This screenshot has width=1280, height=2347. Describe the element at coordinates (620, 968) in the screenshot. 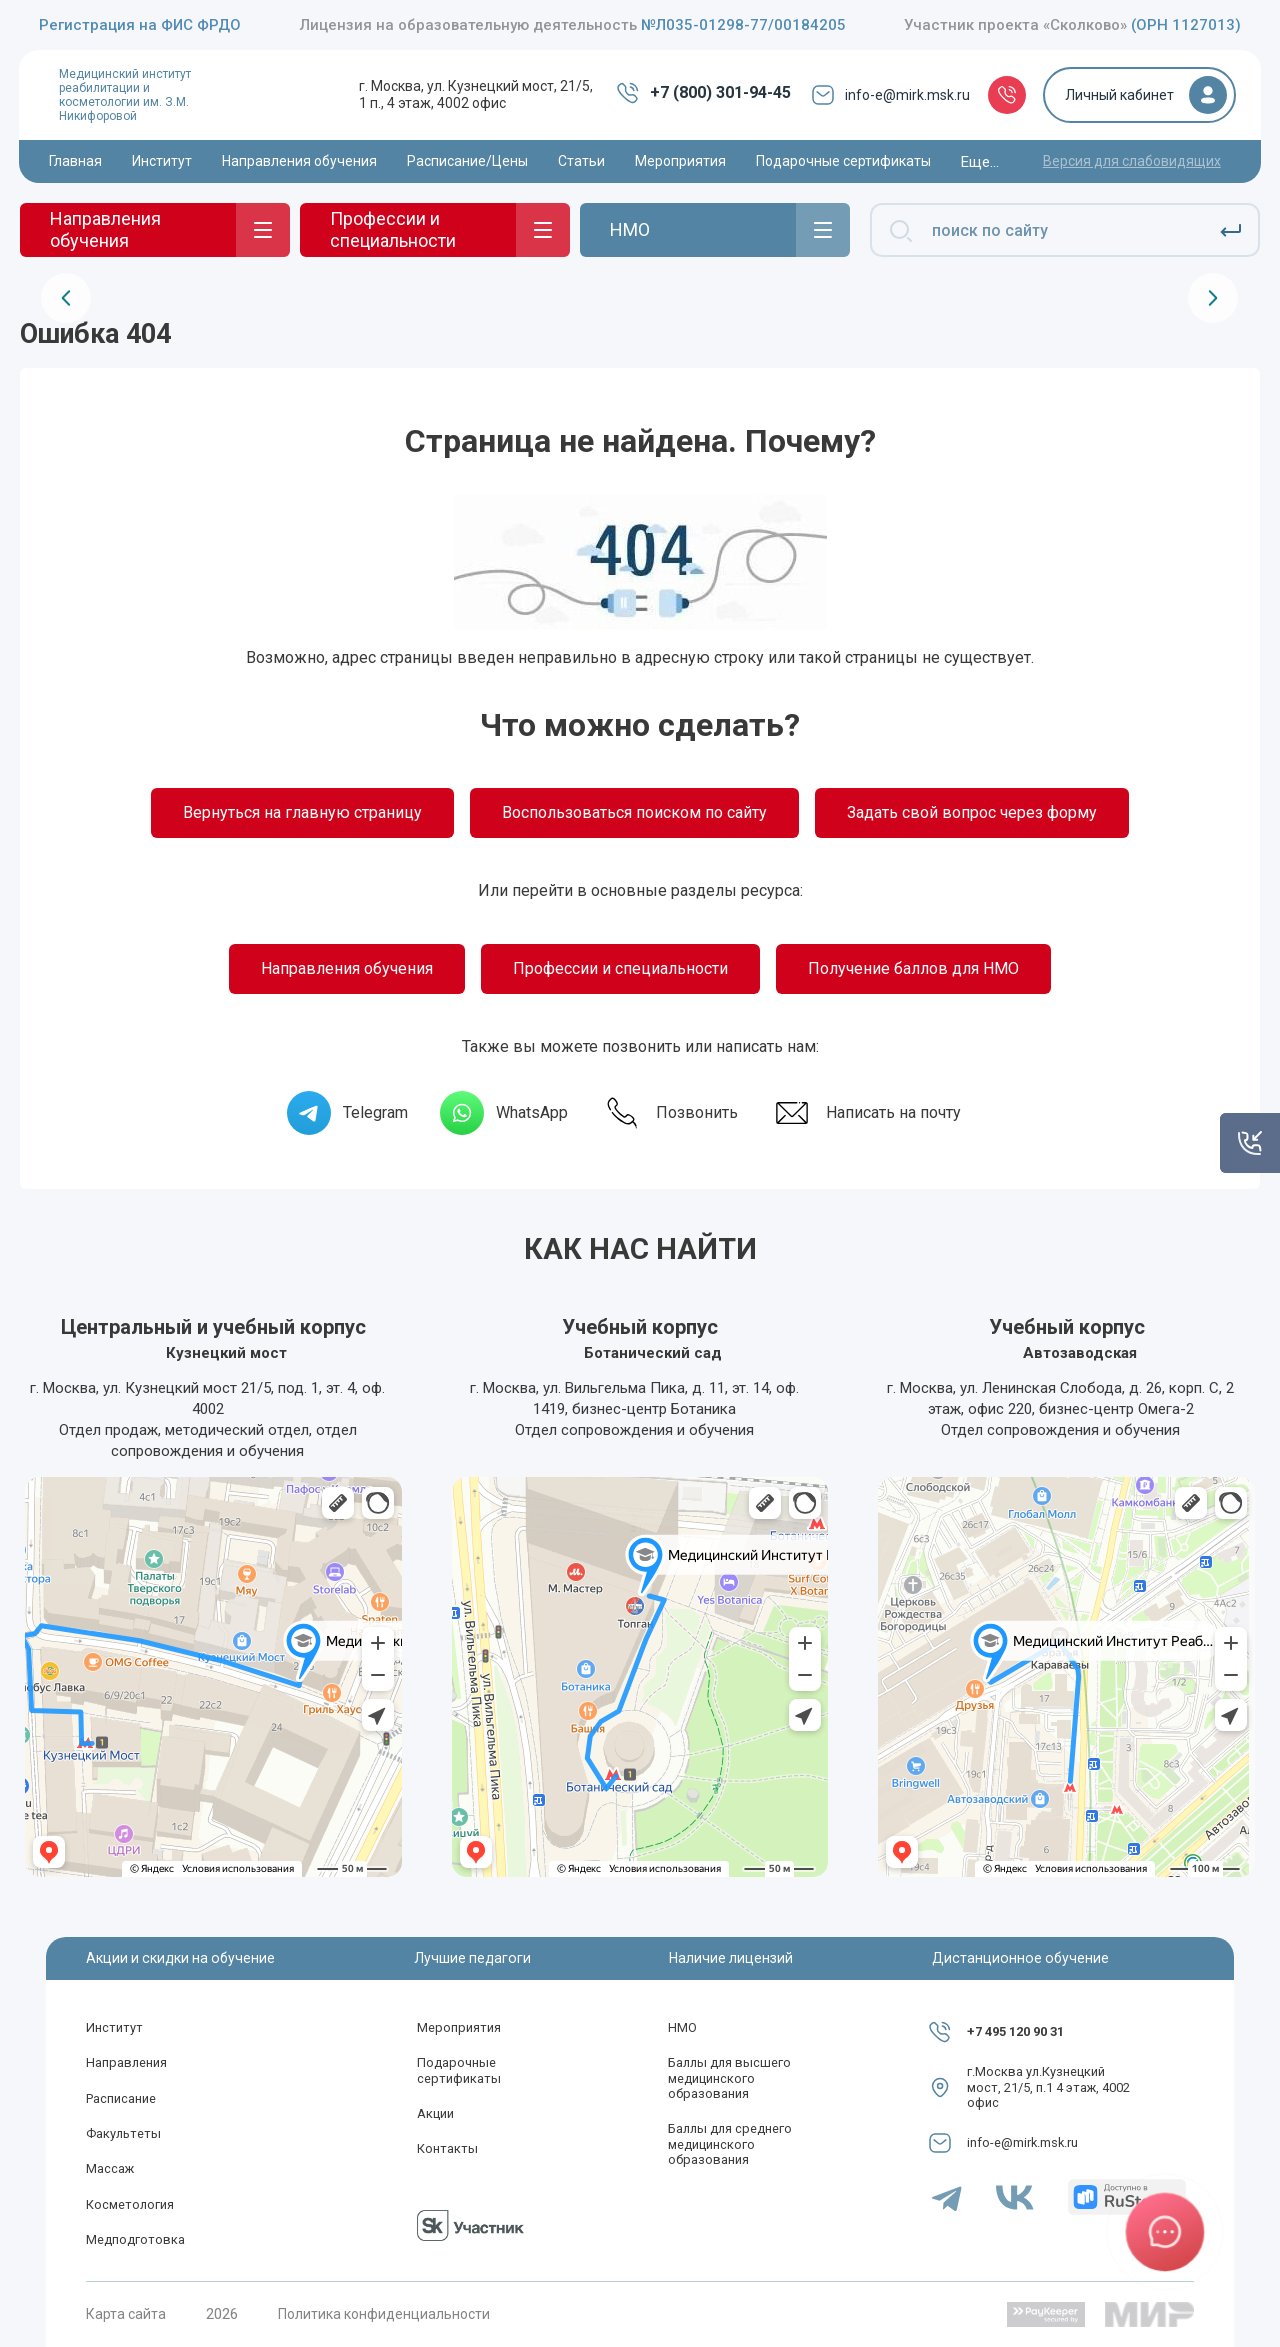

I see `Профессии и специальности` at that location.